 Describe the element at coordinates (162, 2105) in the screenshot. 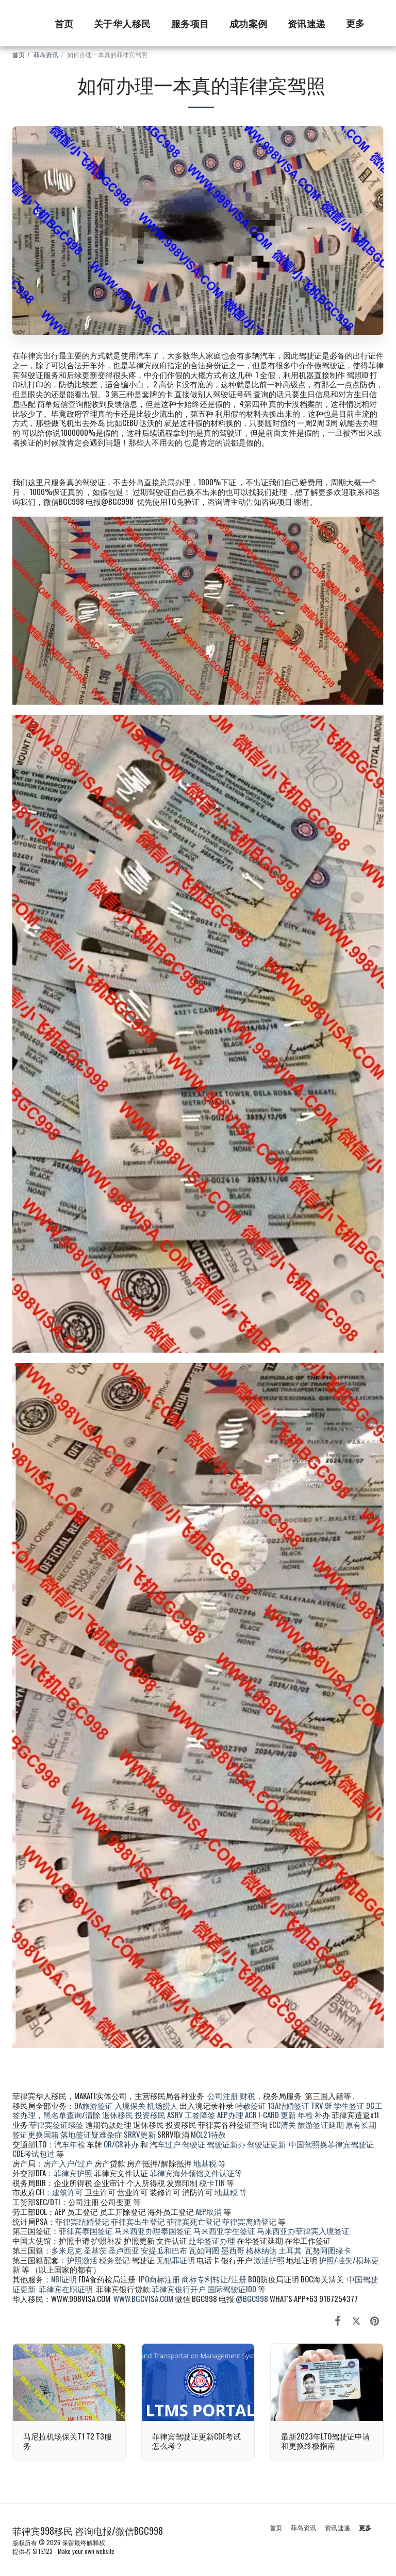

I see `机场捞人` at that location.